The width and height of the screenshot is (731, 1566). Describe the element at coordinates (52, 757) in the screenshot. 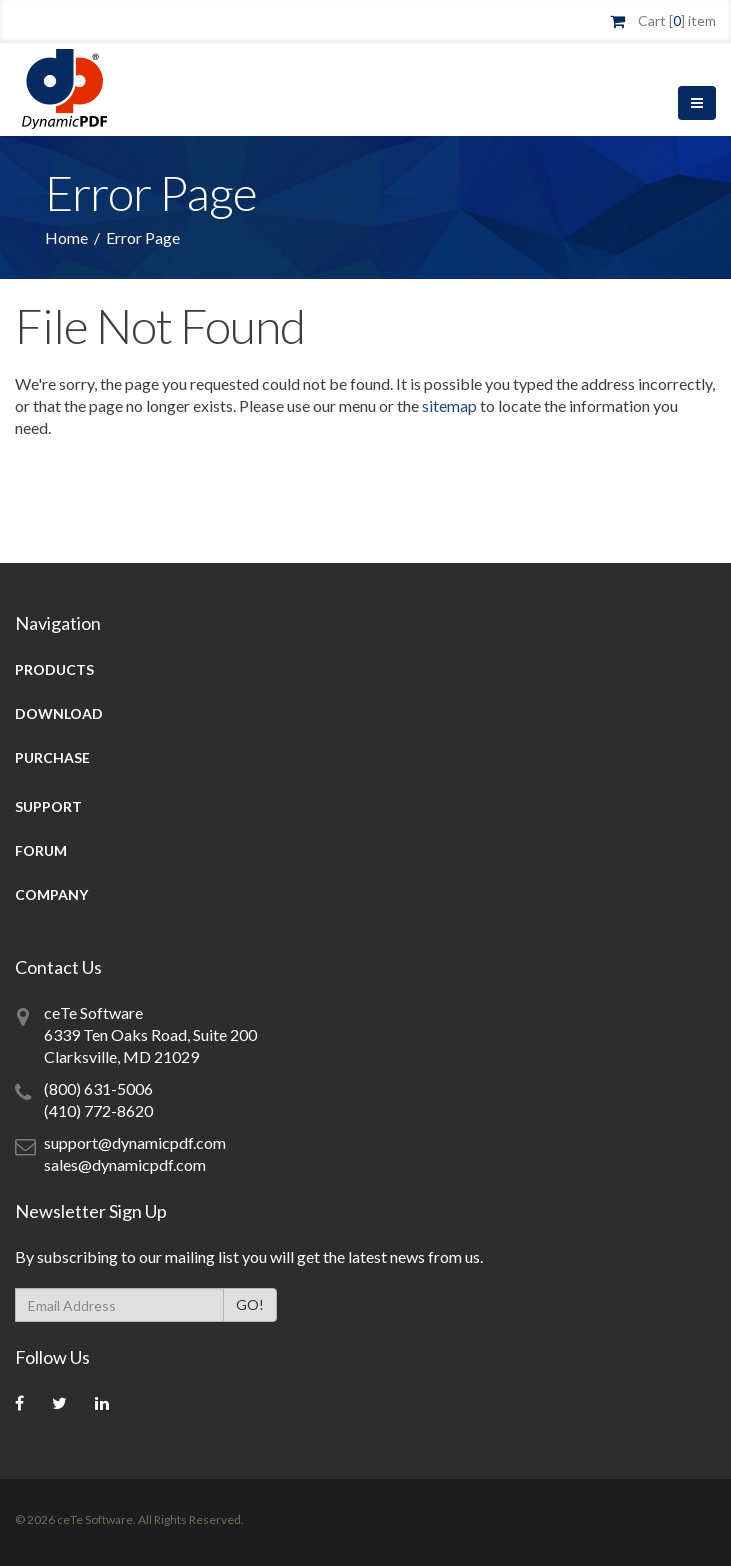

I see `Purchase` at that location.